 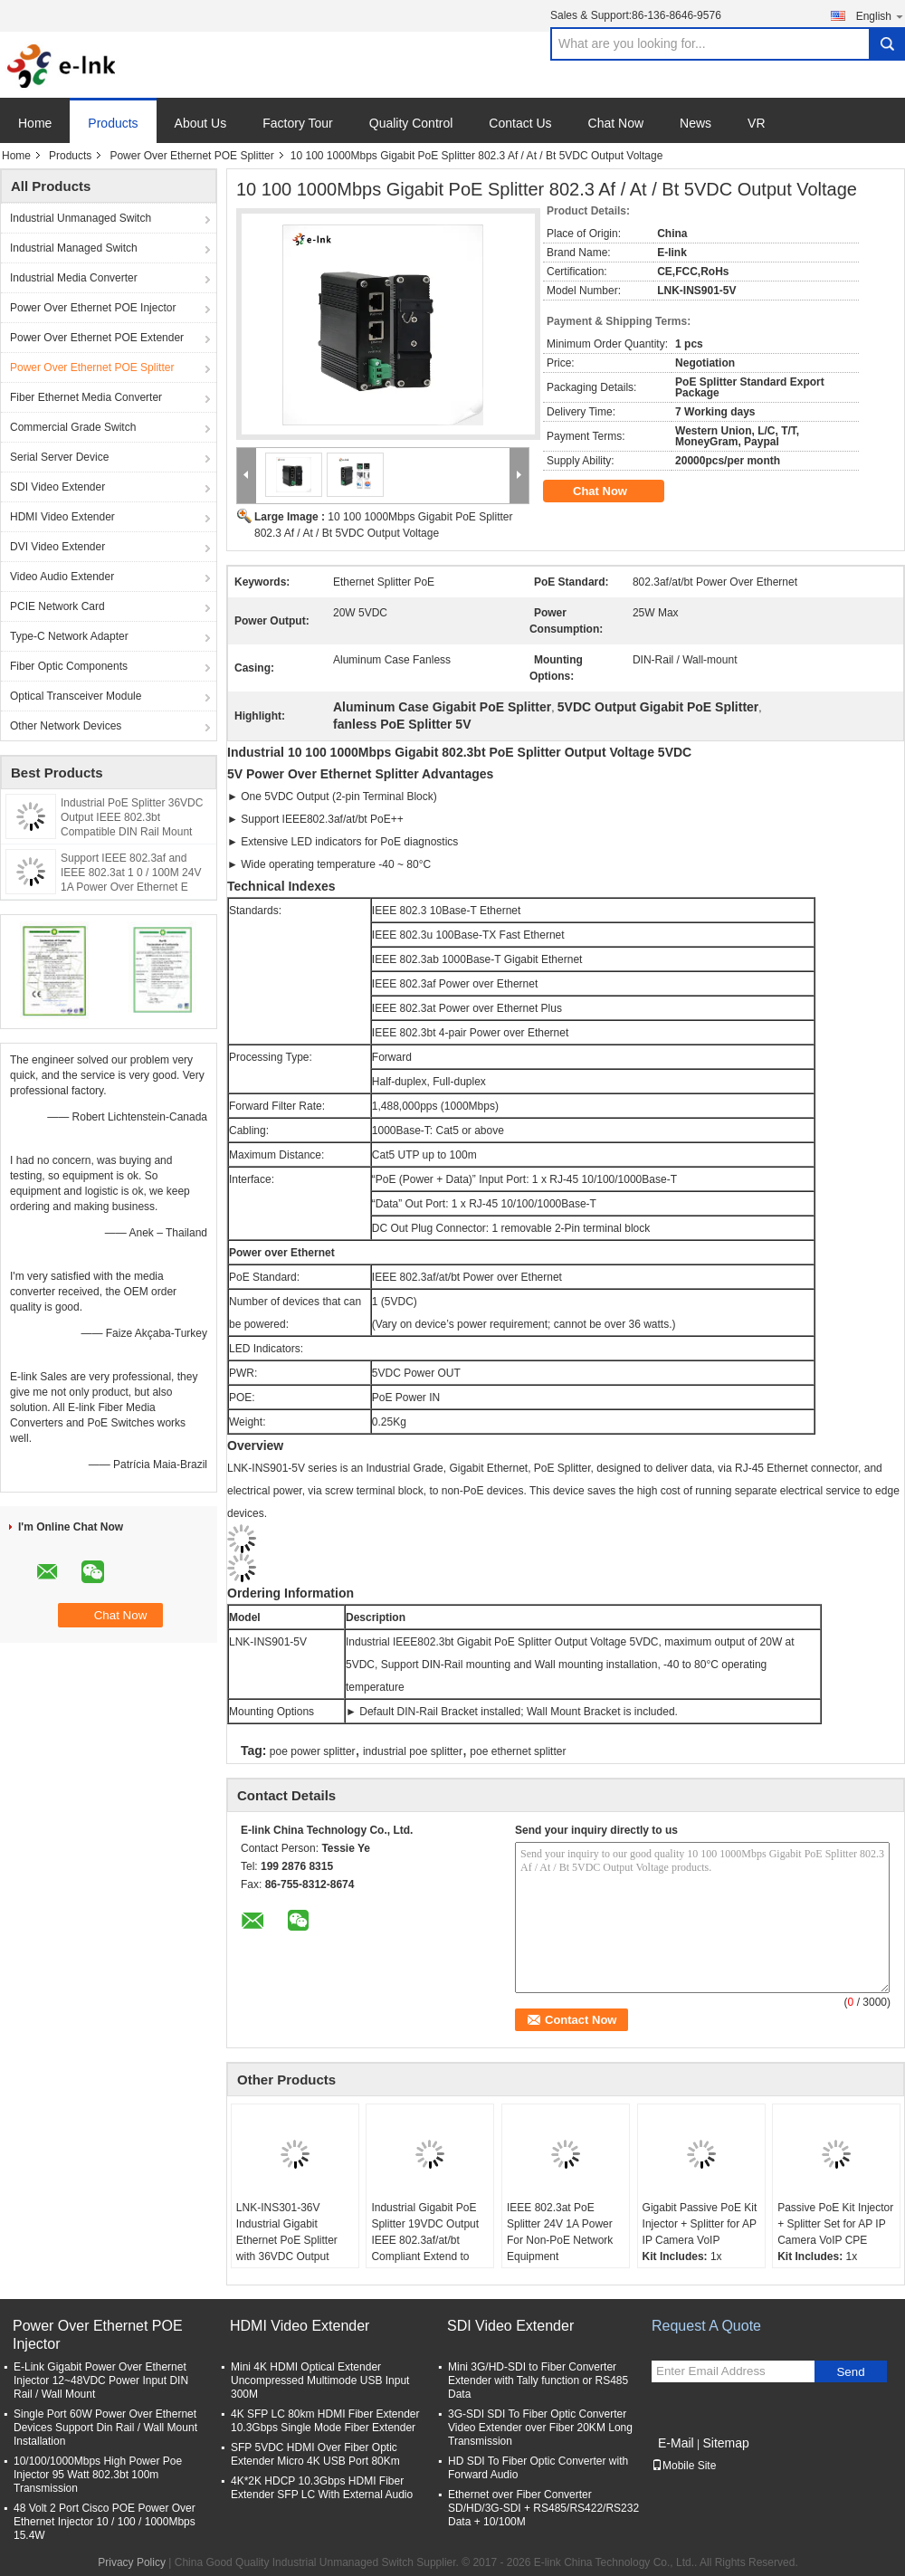 I want to click on Passive PoE Kit Injector + Splitter Set for AP IP Camera VoIP CPE, so click(x=835, y=2224).